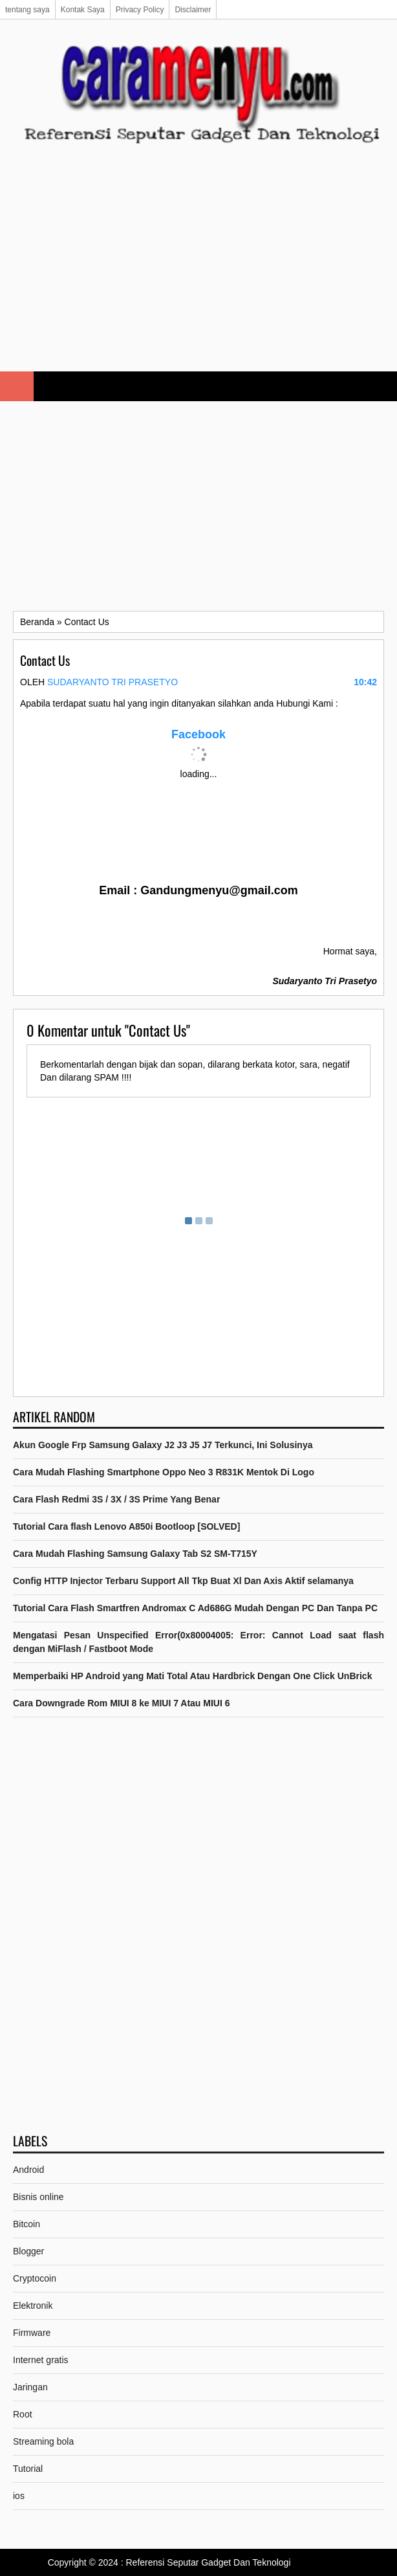  What do you see at coordinates (193, 9) in the screenshot?
I see `Disclaimer` at bounding box center [193, 9].